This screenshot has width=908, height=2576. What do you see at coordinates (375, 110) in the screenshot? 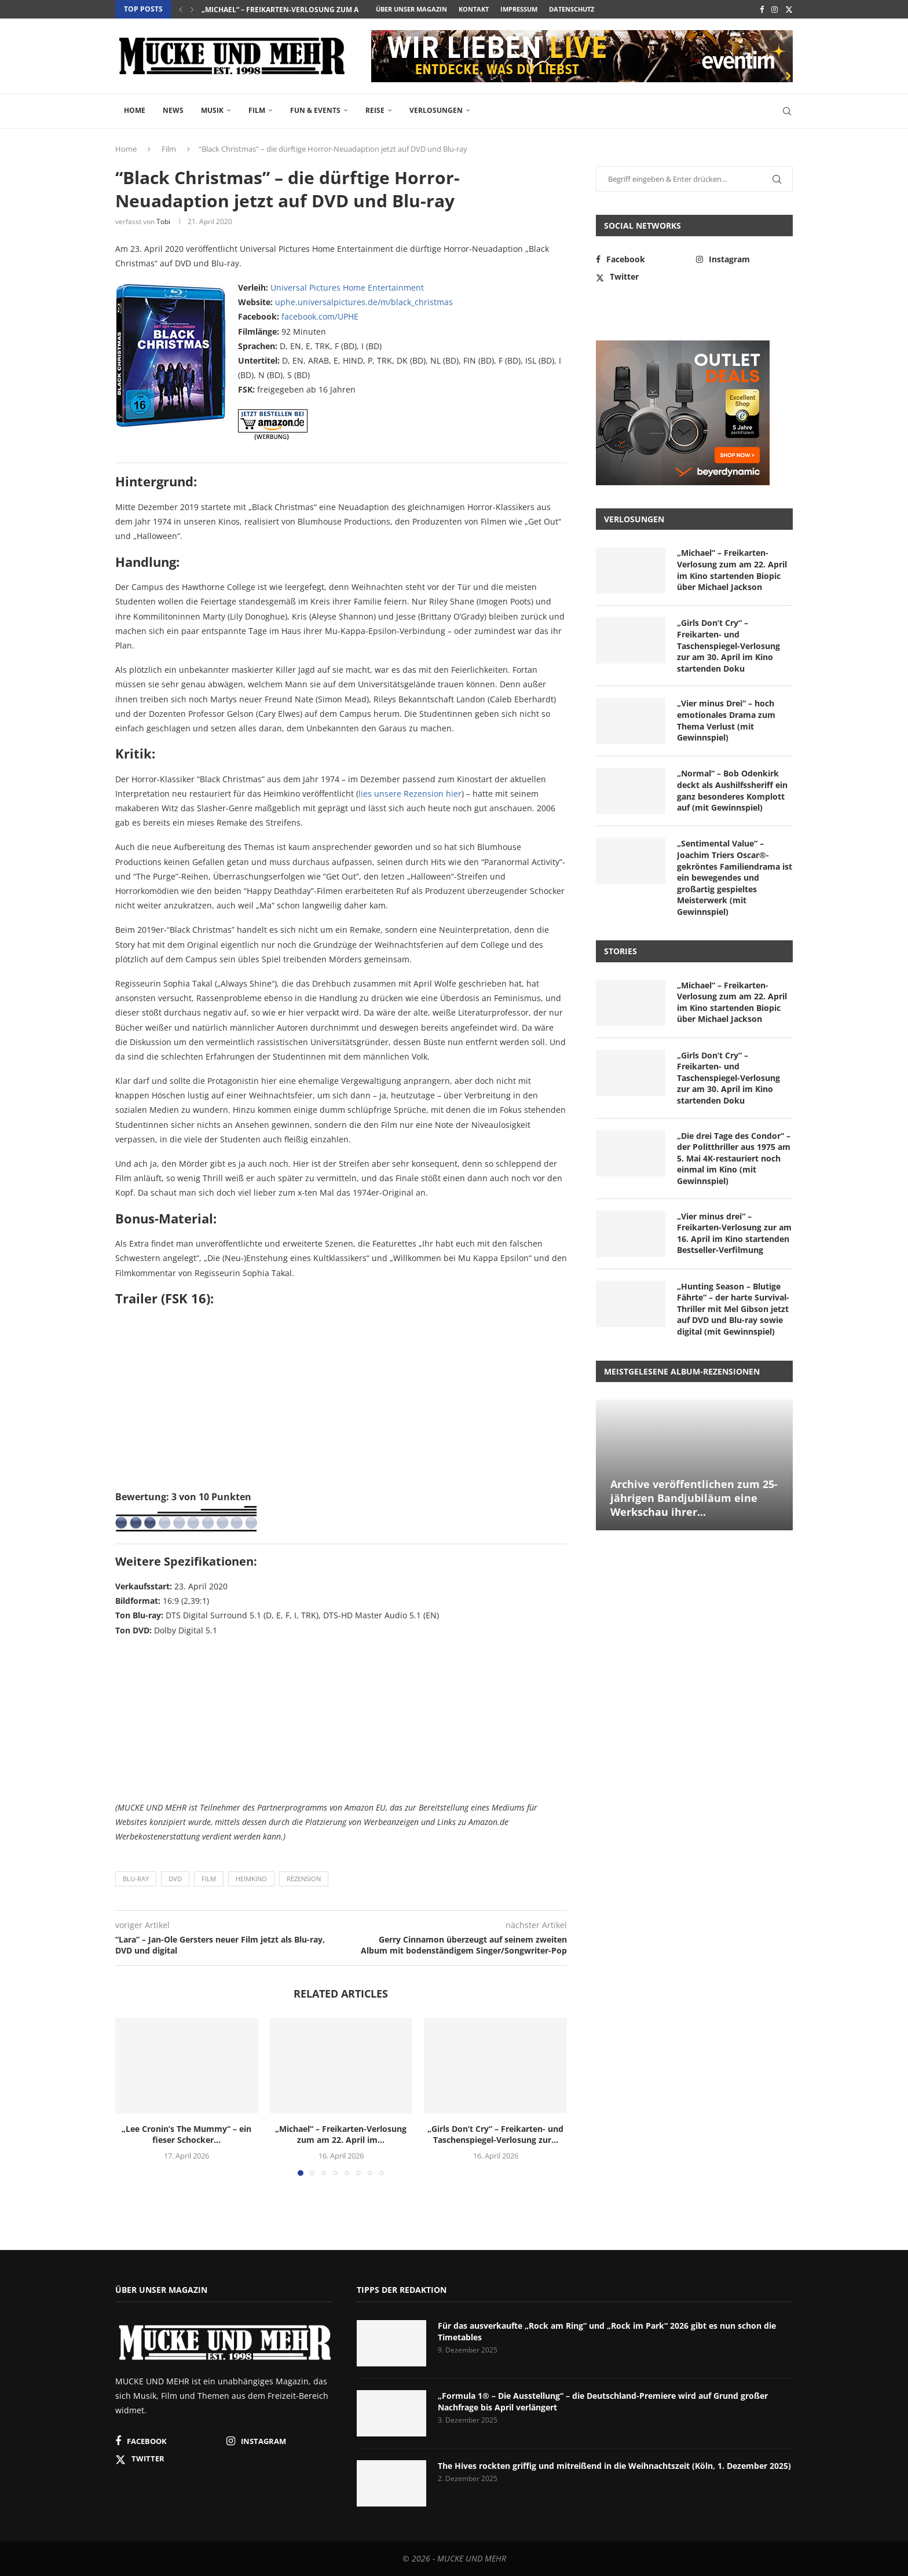
I see `Reise` at bounding box center [375, 110].